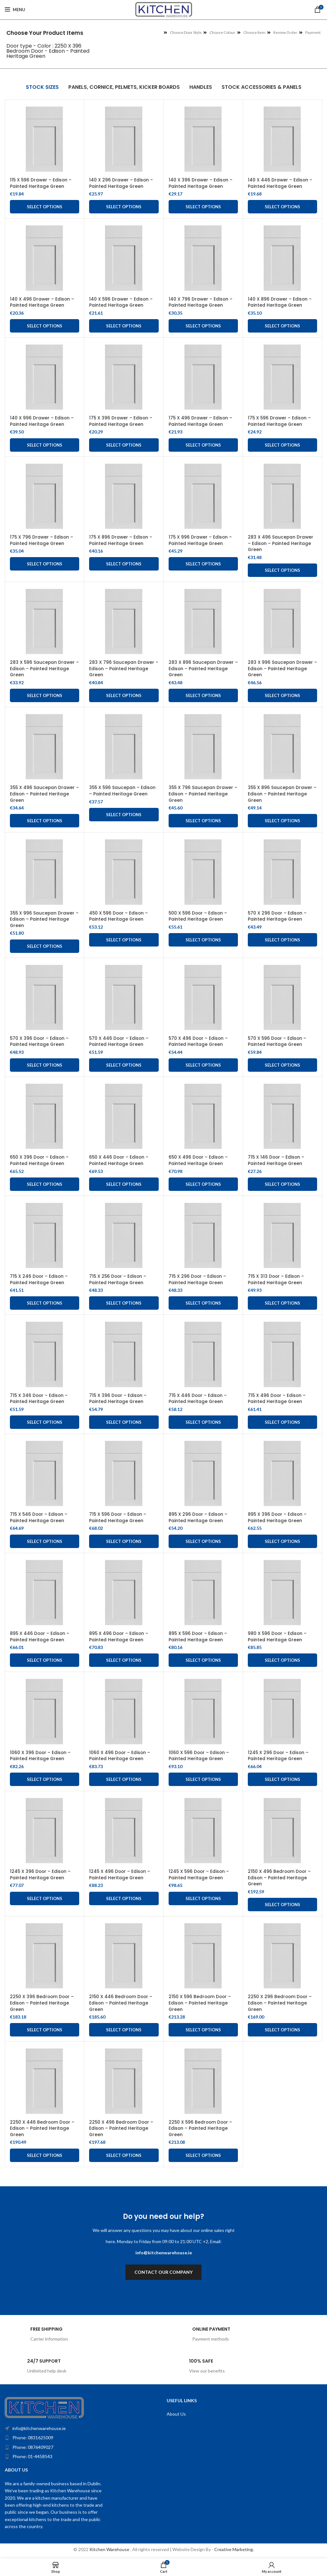  I want to click on Select options [Add to cart: “175 X 996 Drawer - Edison - Painted Heritage Green”], so click(203, 563).